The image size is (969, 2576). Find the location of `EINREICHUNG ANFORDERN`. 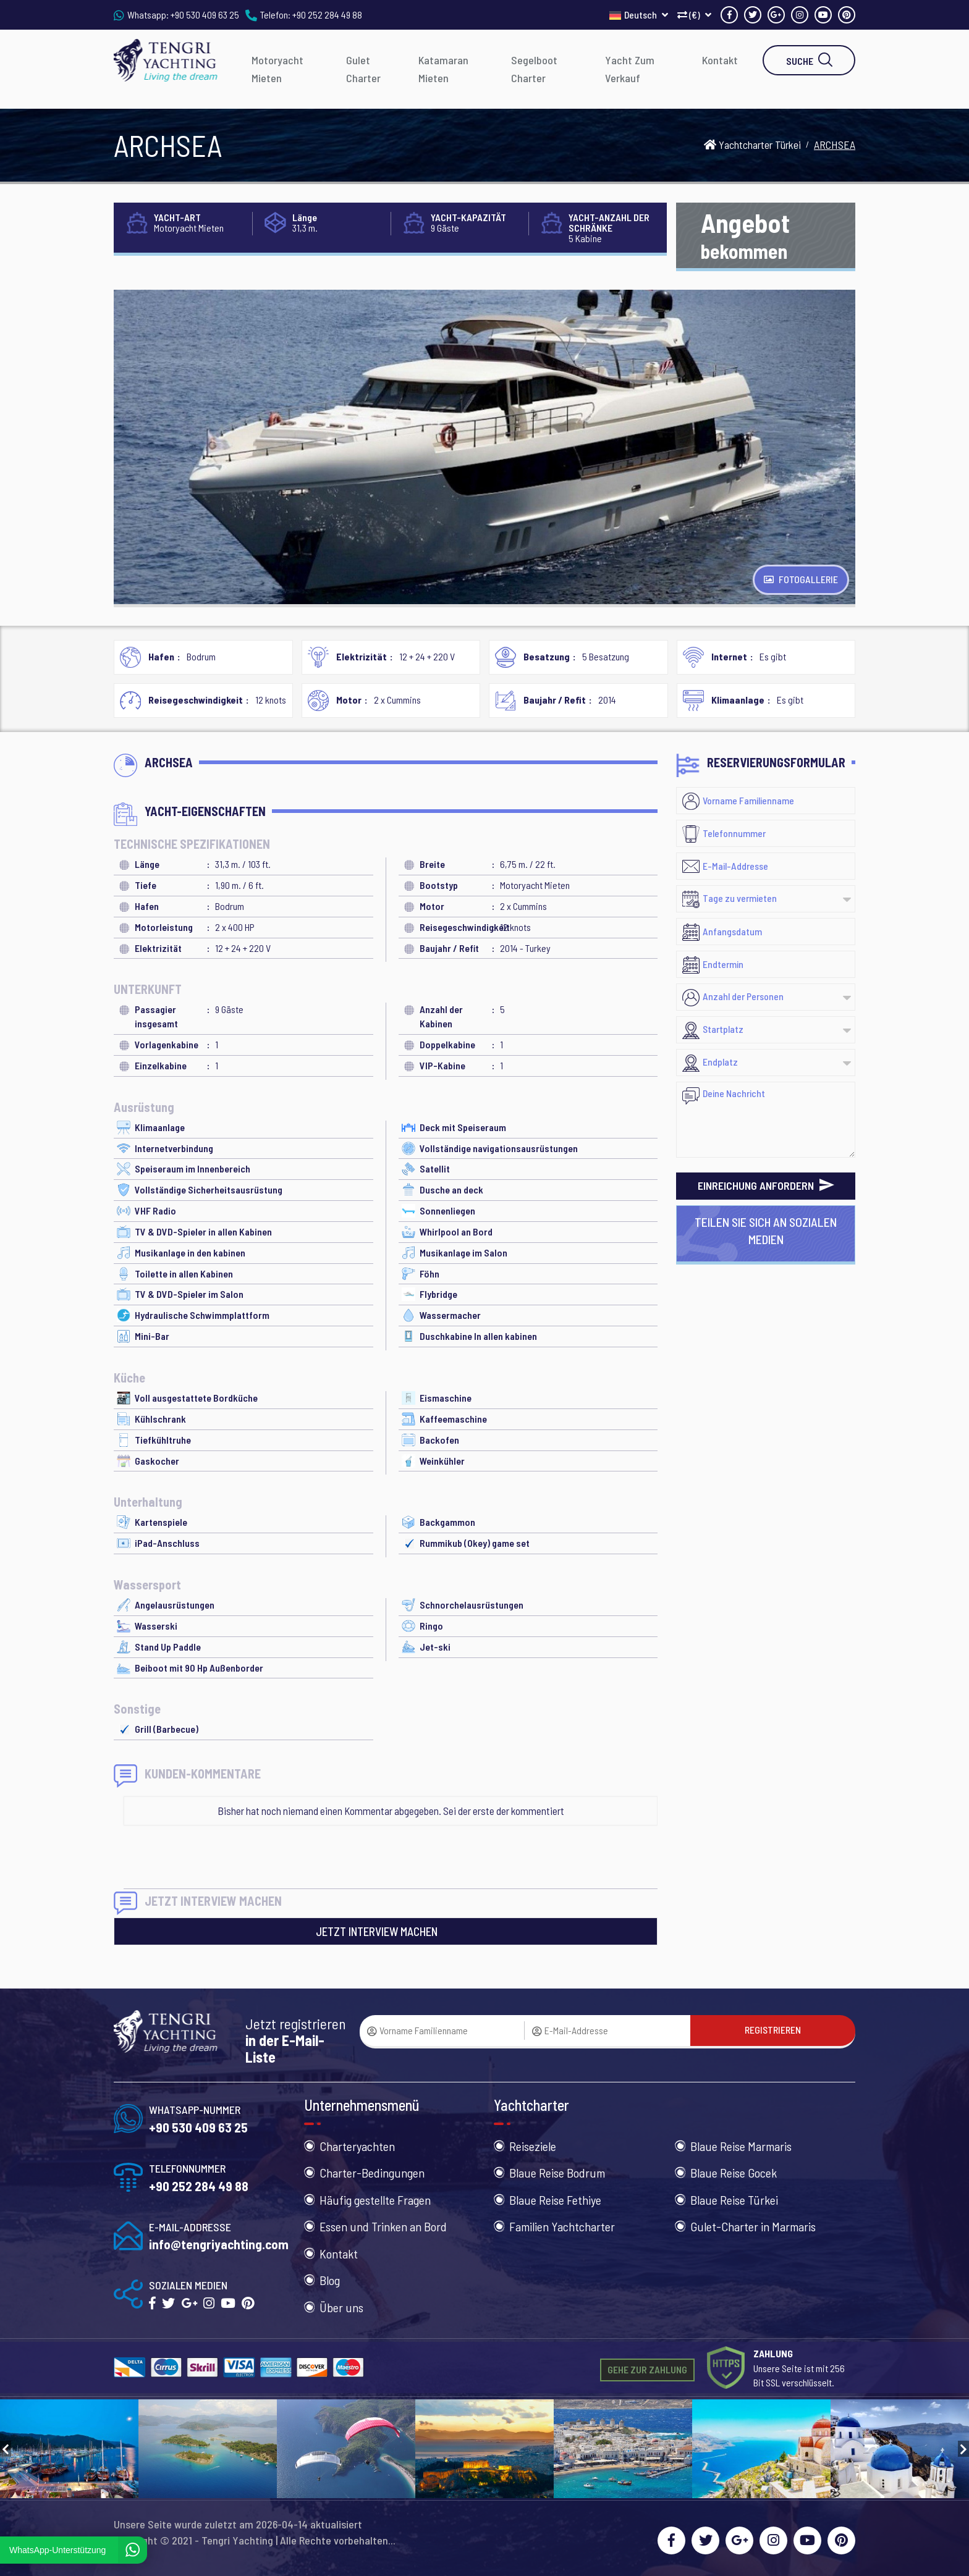

EINREICHUNG ANFORDERN is located at coordinates (766, 1185).